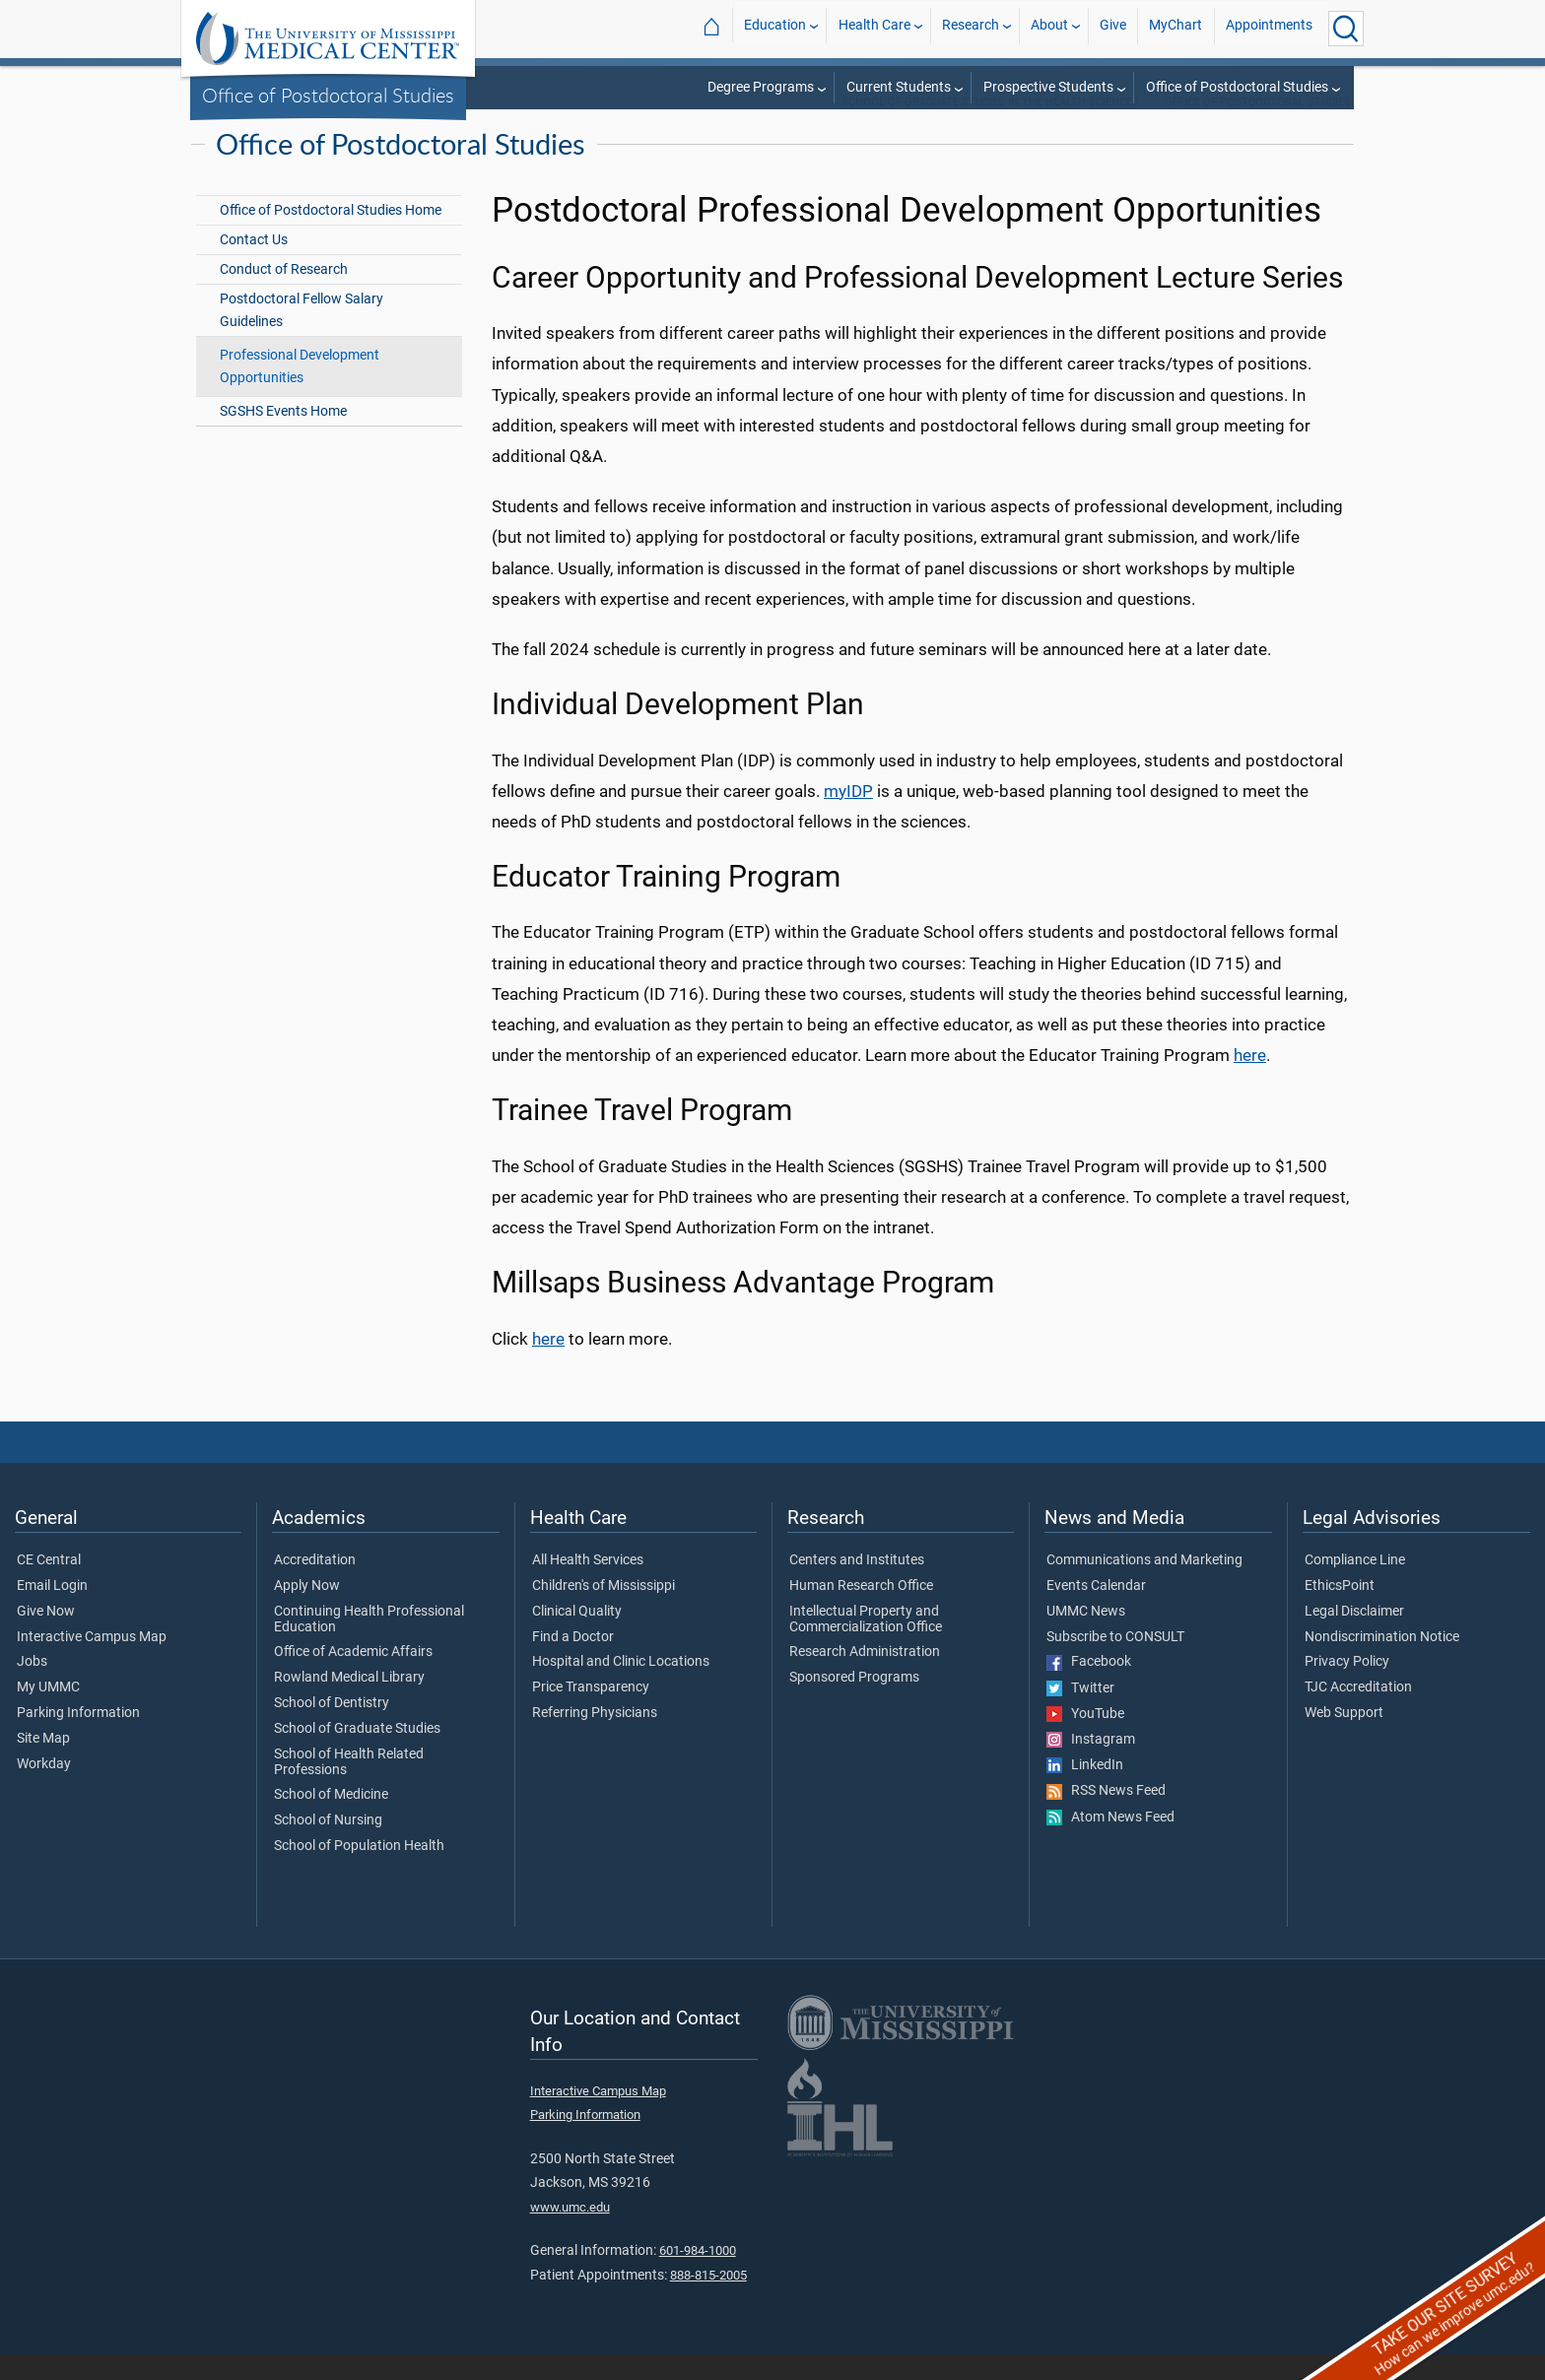 The image size is (1545, 2380). What do you see at coordinates (708, 2300) in the screenshot?
I see `888-815-2005` at bounding box center [708, 2300].